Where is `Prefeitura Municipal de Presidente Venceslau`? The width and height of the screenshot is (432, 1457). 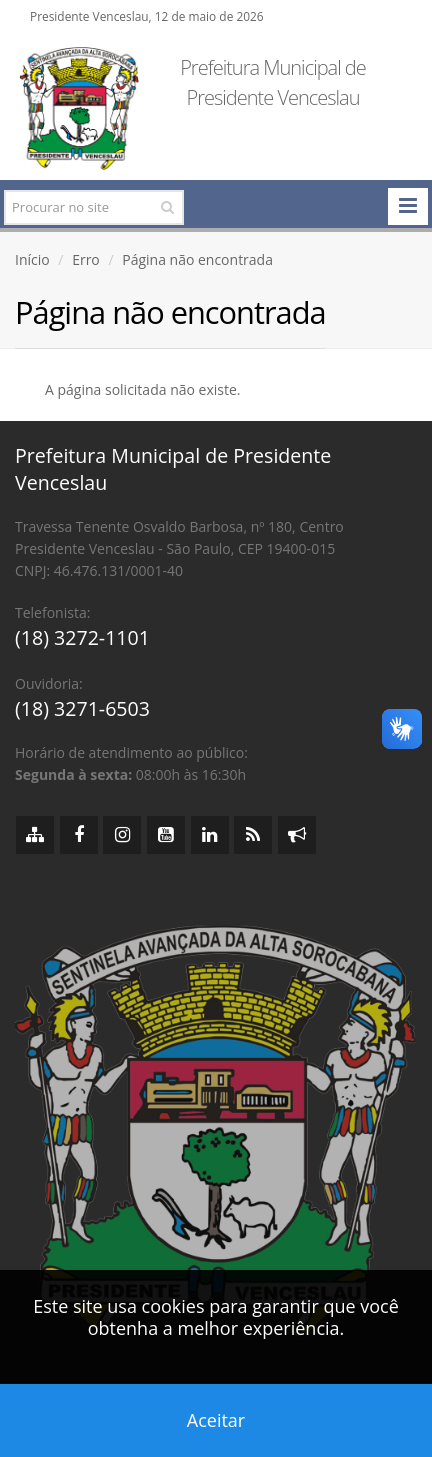
Prefeitura Municipal de Presidente Venceslau is located at coordinates (273, 82).